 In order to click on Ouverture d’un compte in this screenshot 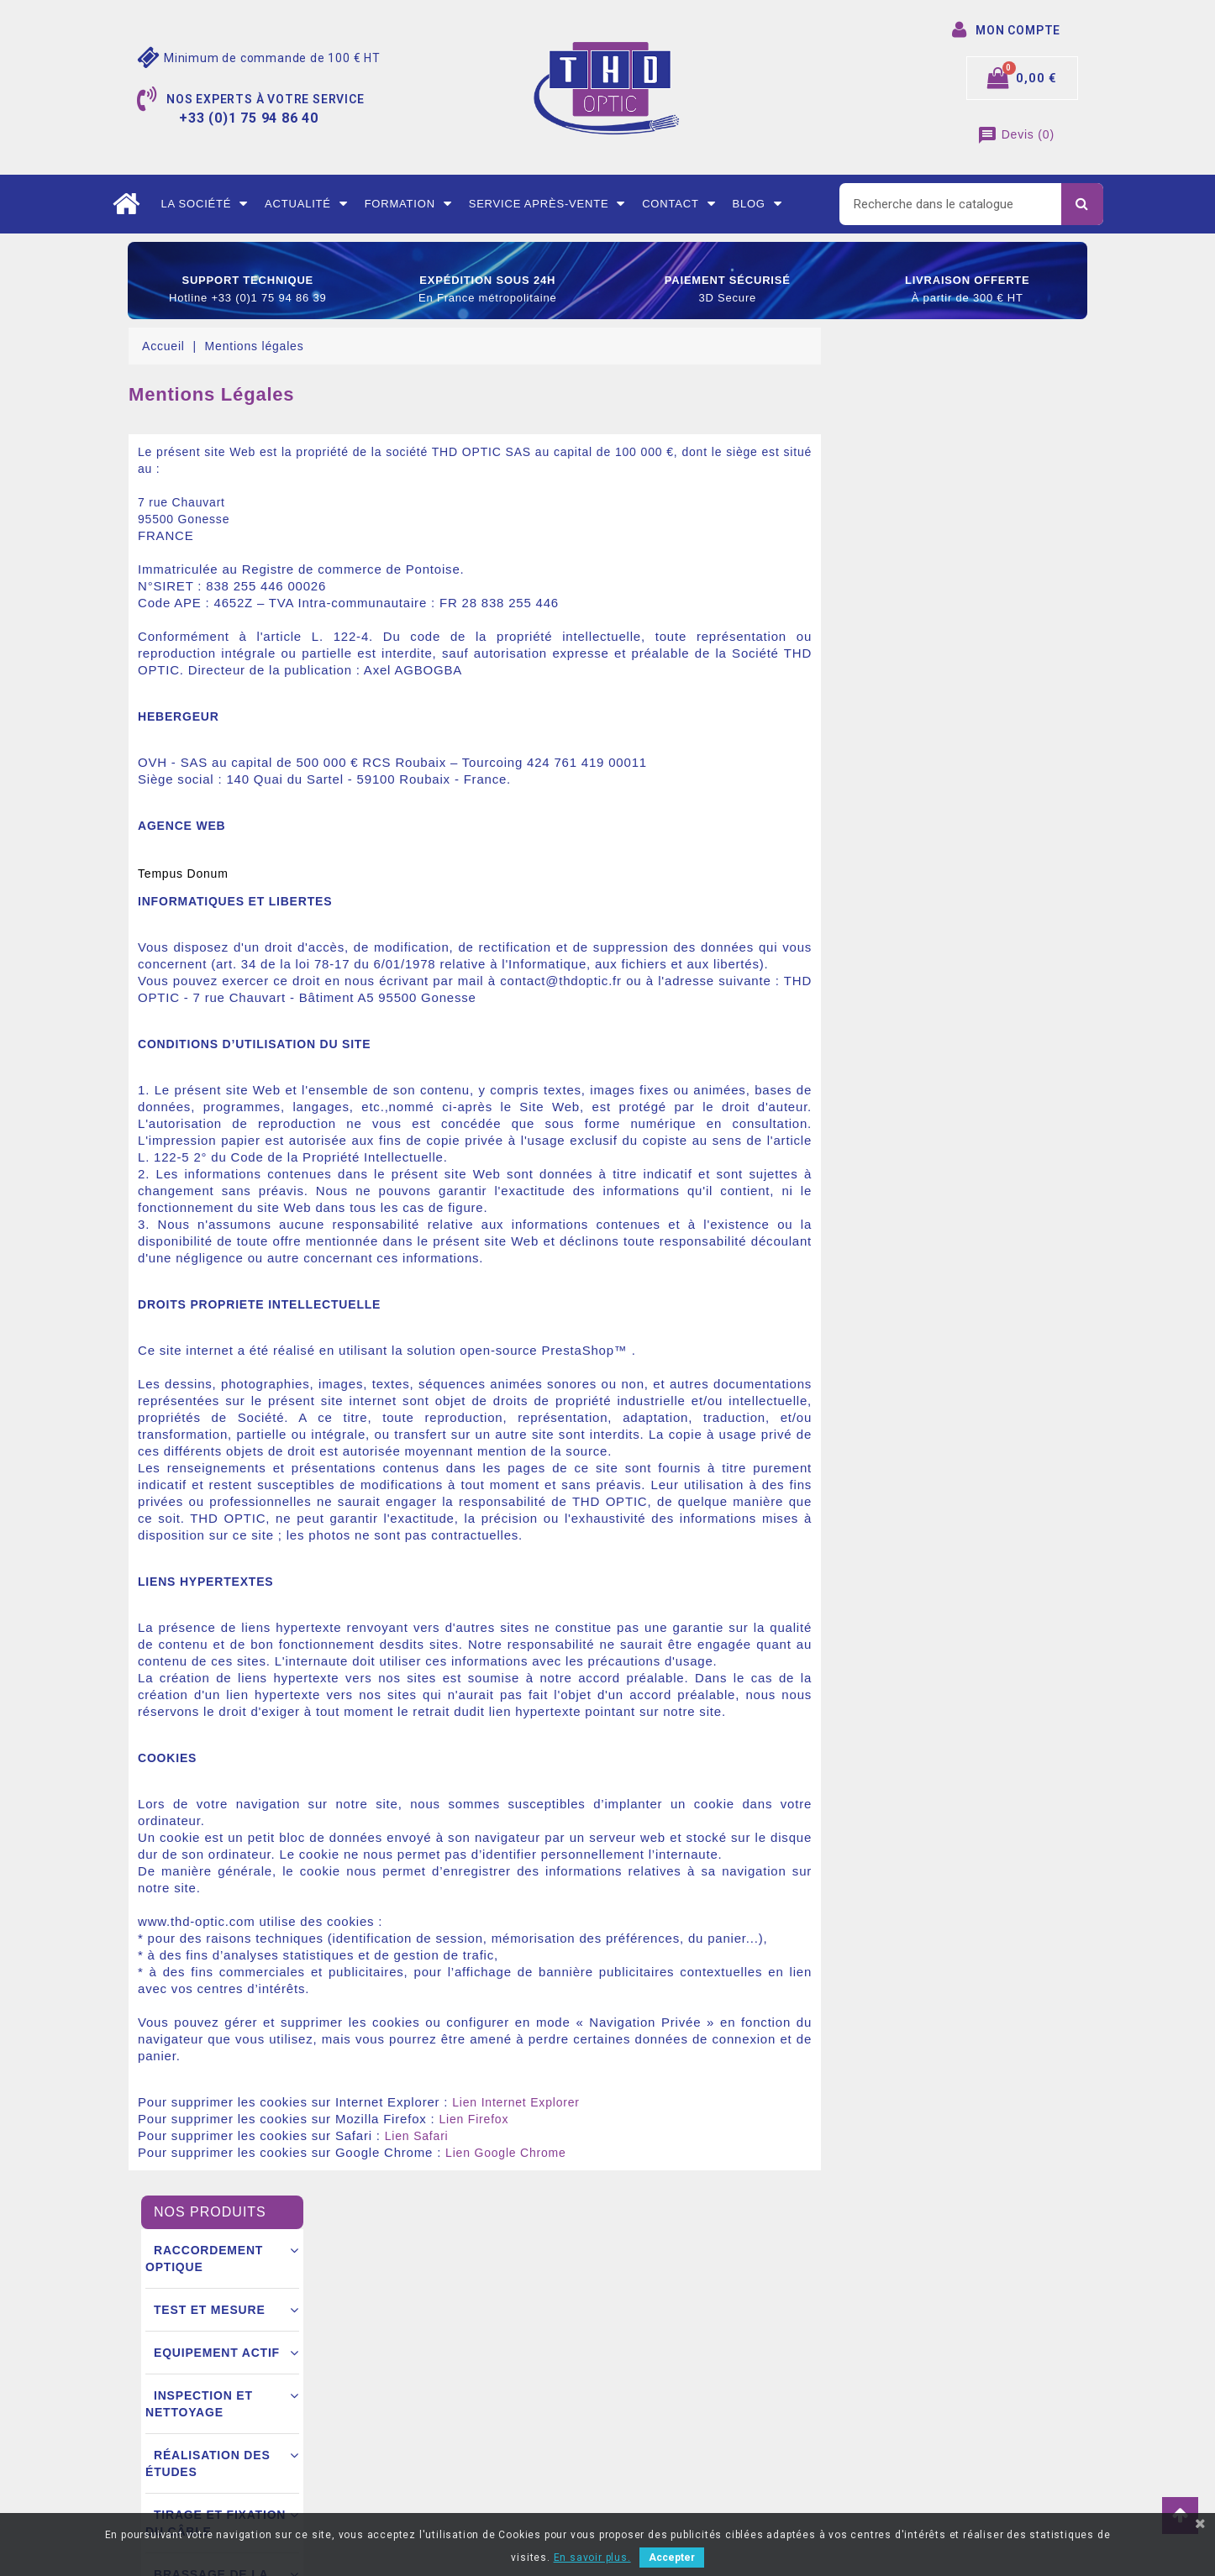, I will do `click(437, 2421)`.